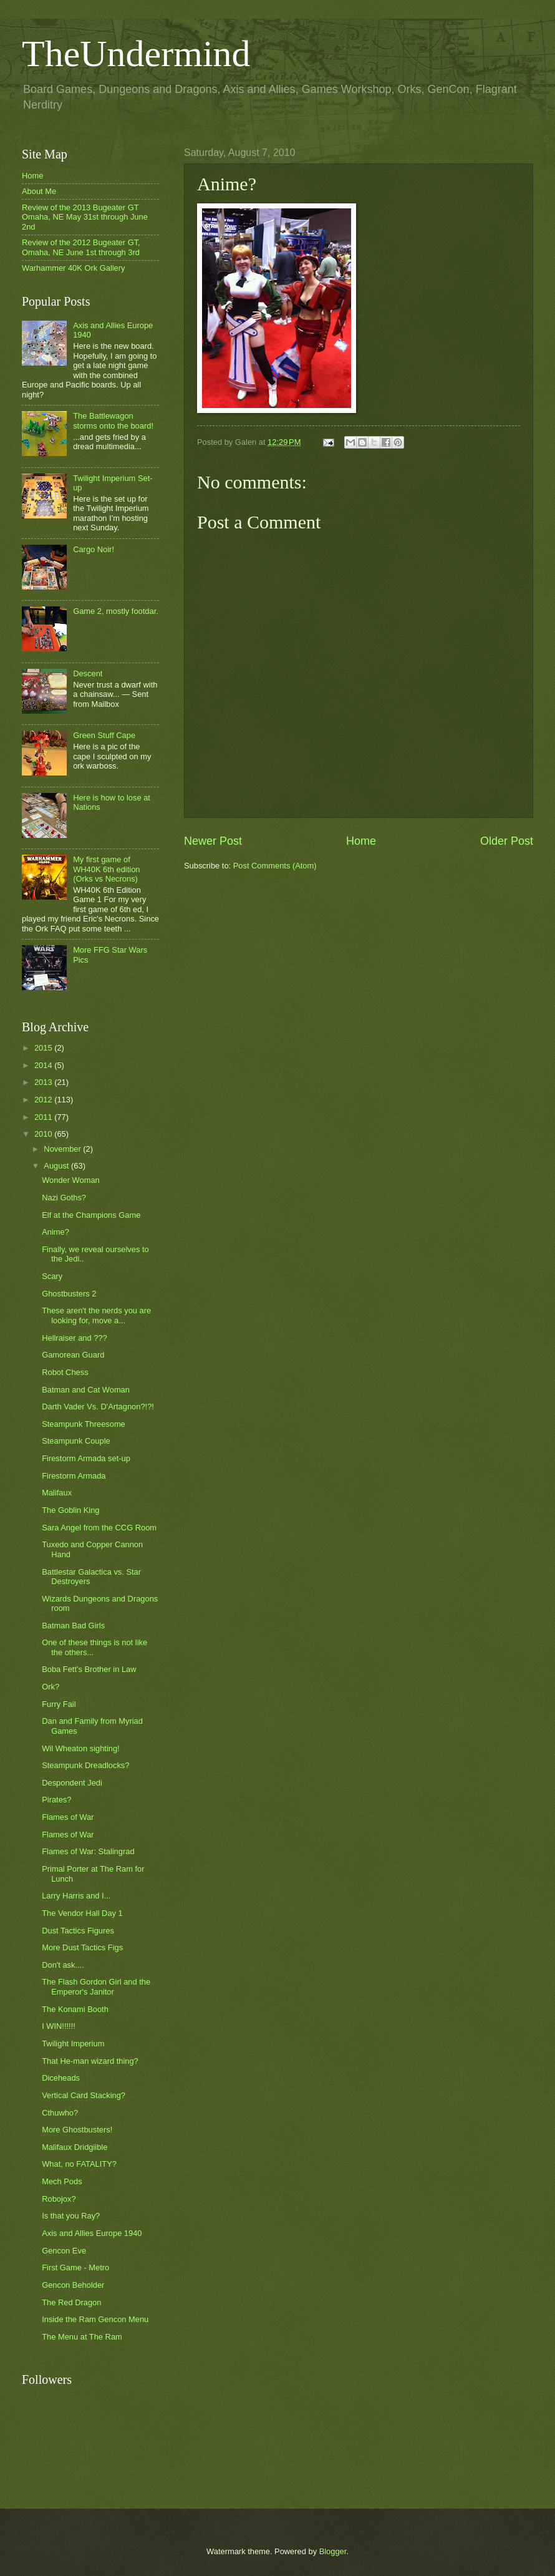 This screenshot has width=555, height=2576. Describe the element at coordinates (44, 1047) in the screenshot. I see `2015` at that location.